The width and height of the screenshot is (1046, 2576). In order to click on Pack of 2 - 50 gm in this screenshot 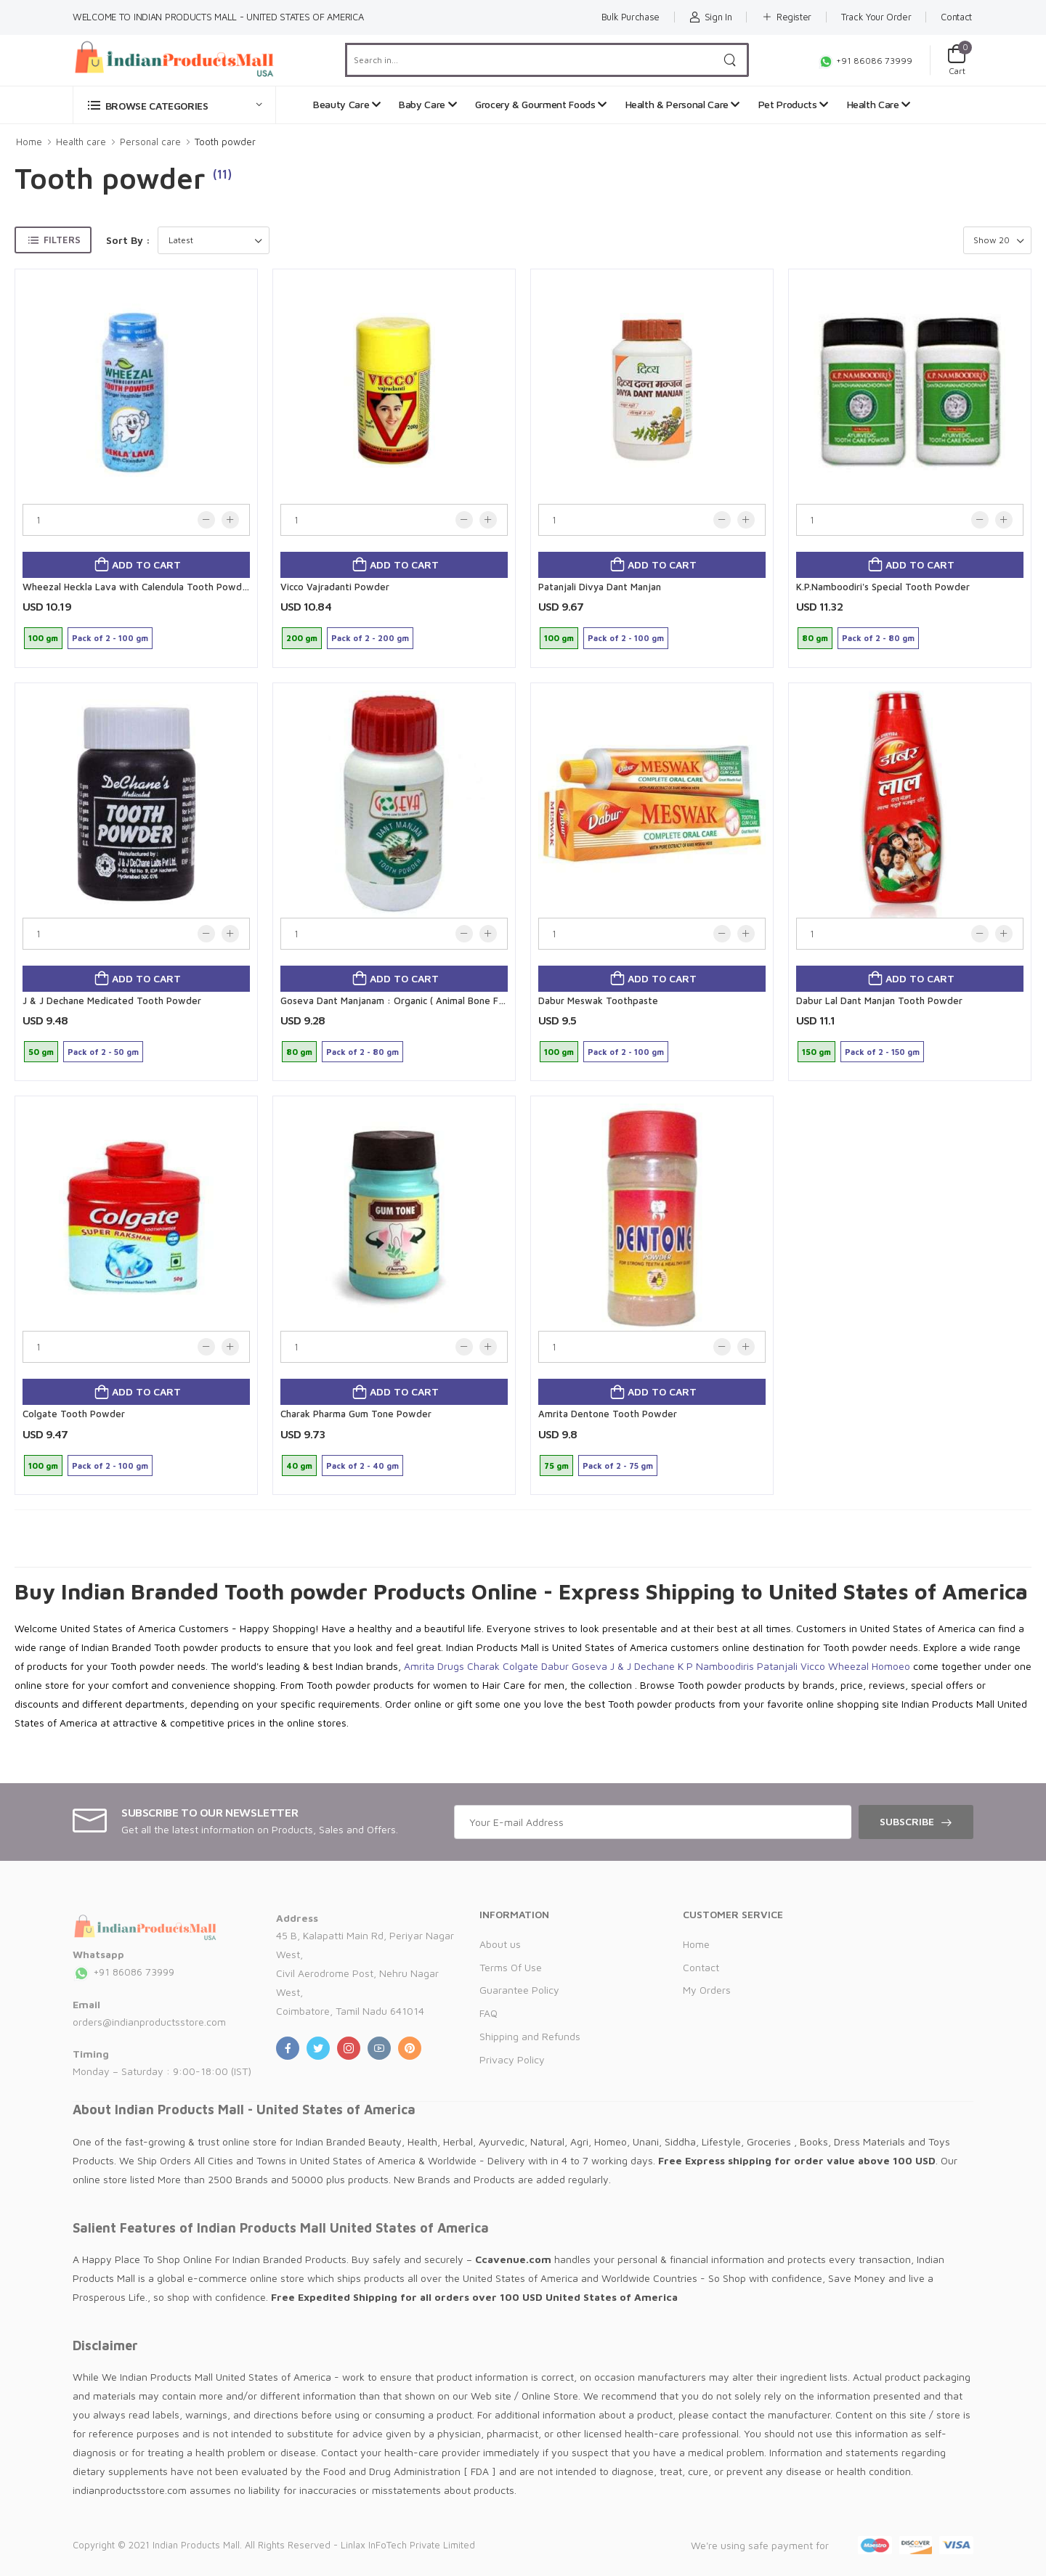, I will do `click(103, 1051)`.